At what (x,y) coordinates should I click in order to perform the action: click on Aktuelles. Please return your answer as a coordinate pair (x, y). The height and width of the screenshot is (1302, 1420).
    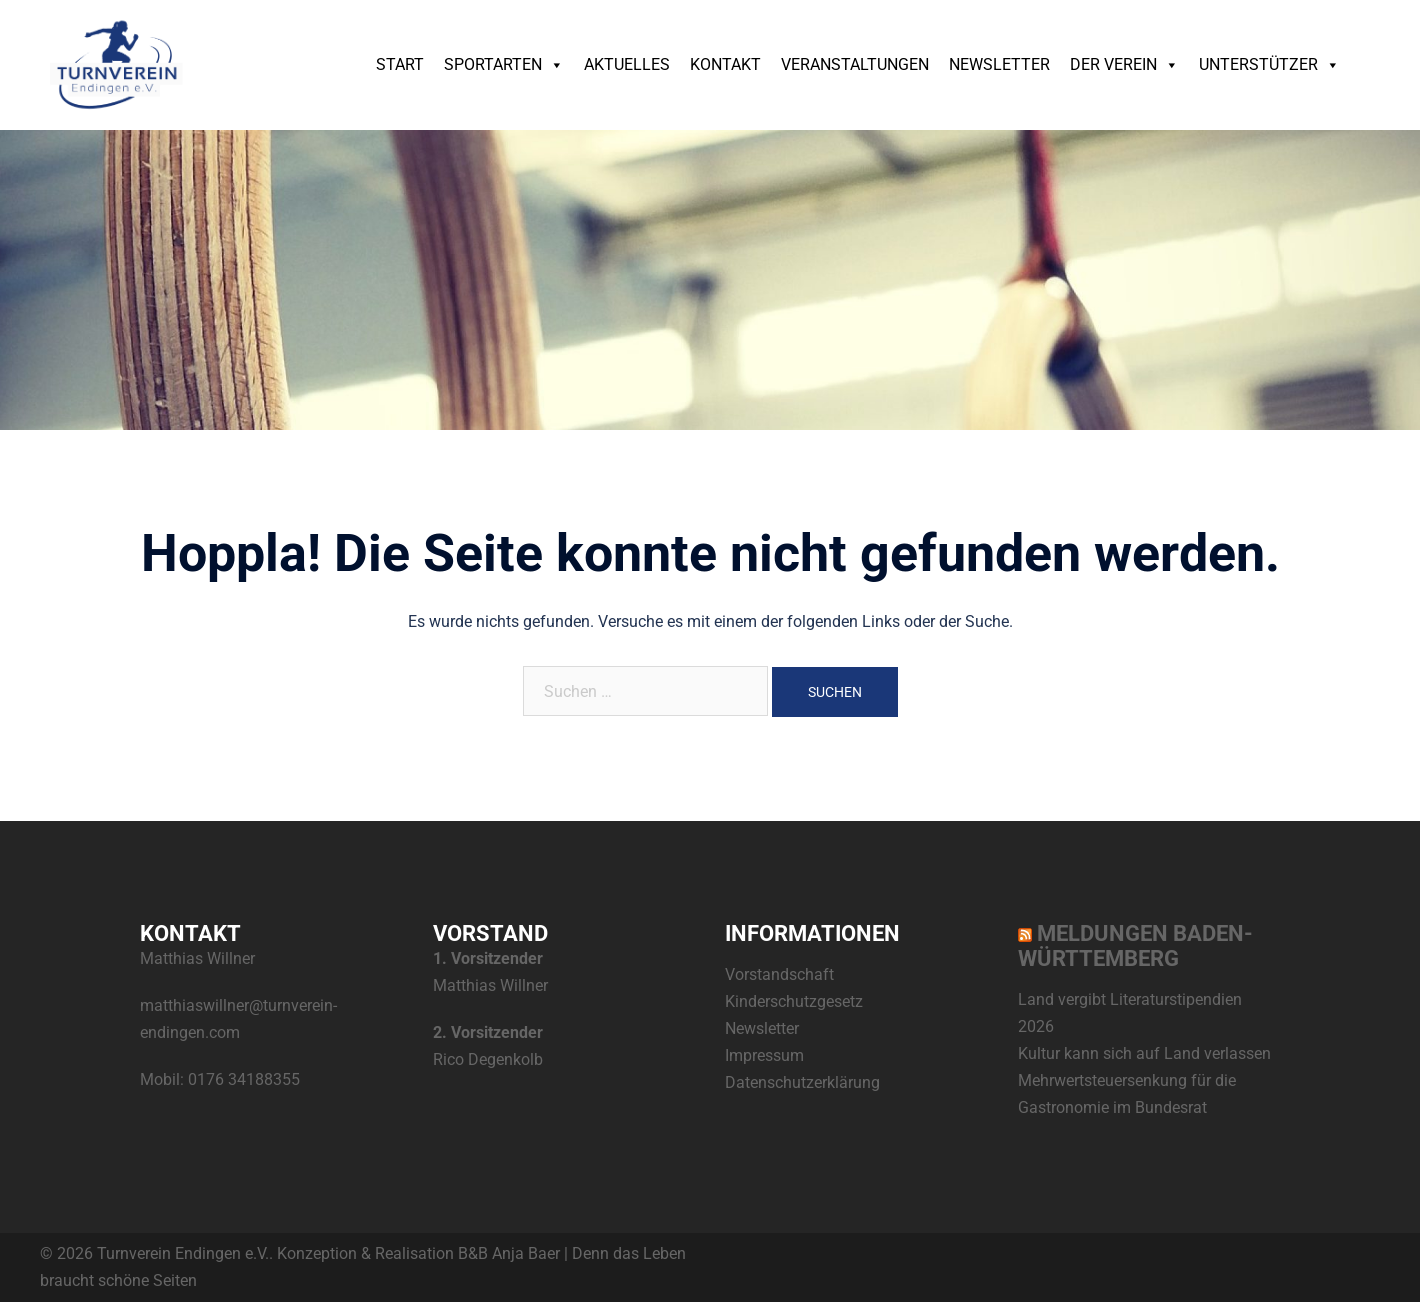
    Looking at the image, I should click on (627, 64).